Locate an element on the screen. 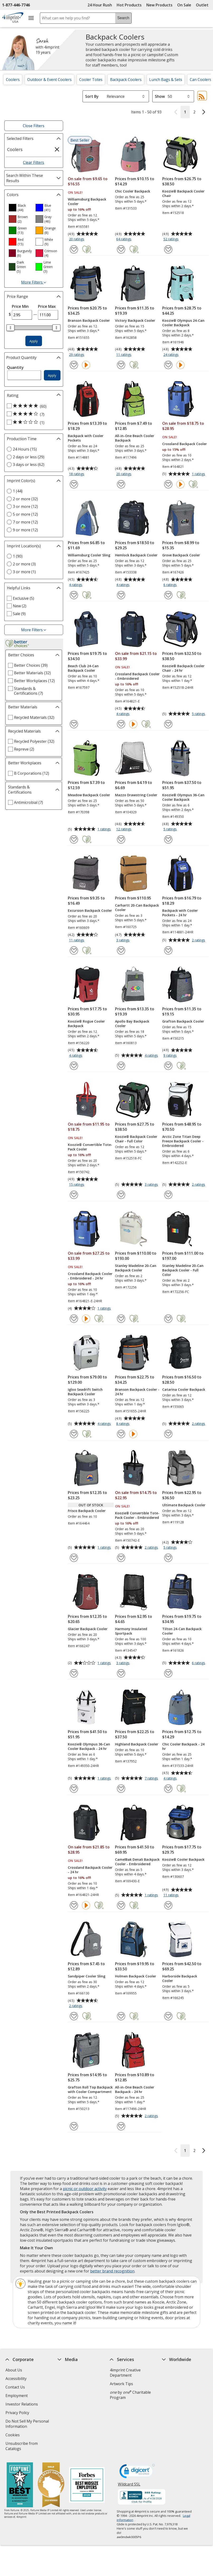 This screenshot has height=2576, width=213. 2 days or less (29) [2 days or less 29 products] is located at coordinates (28, 457).